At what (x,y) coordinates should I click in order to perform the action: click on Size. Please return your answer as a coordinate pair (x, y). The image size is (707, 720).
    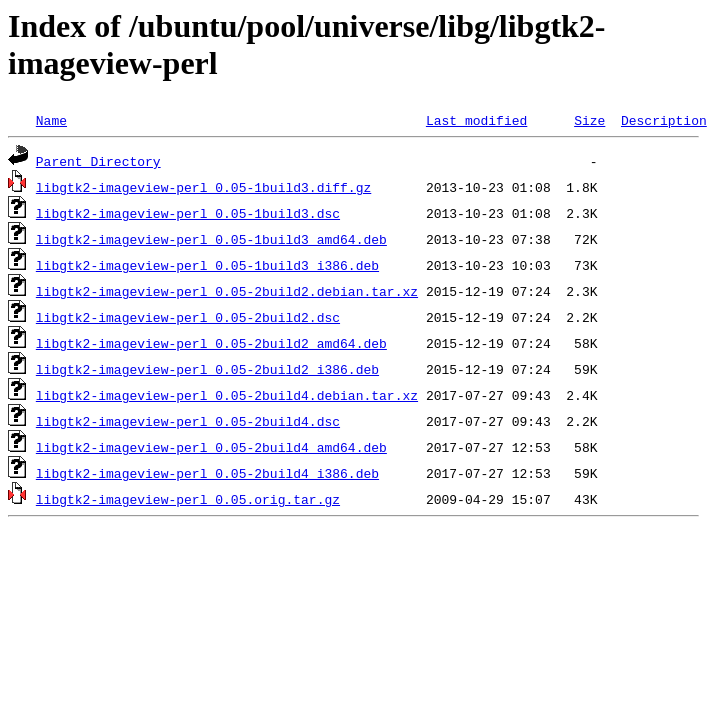
    Looking at the image, I should click on (589, 120).